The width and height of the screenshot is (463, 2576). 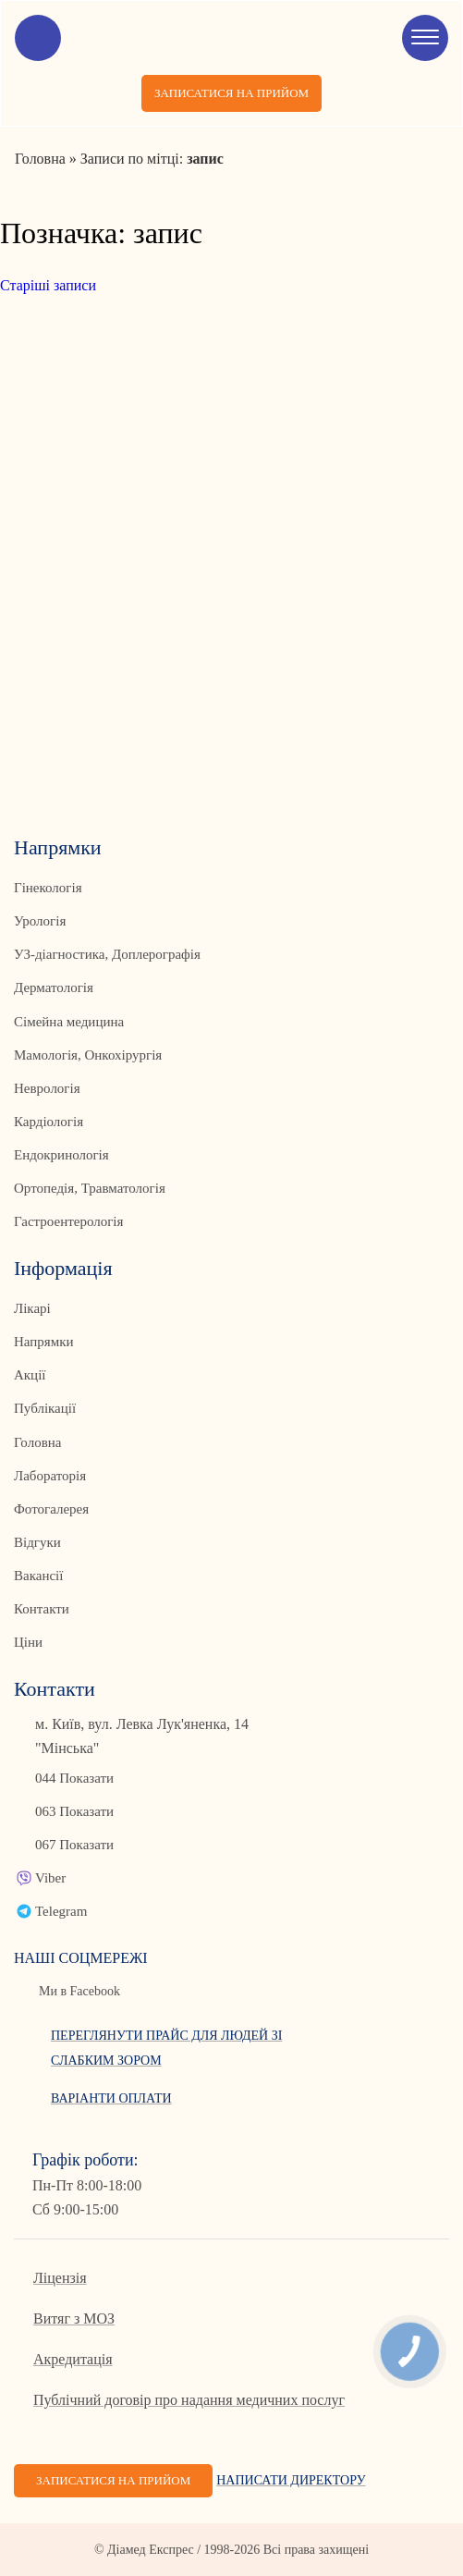 What do you see at coordinates (290, 2480) in the screenshot?
I see `Написати директору` at bounding box center [290, 2480].